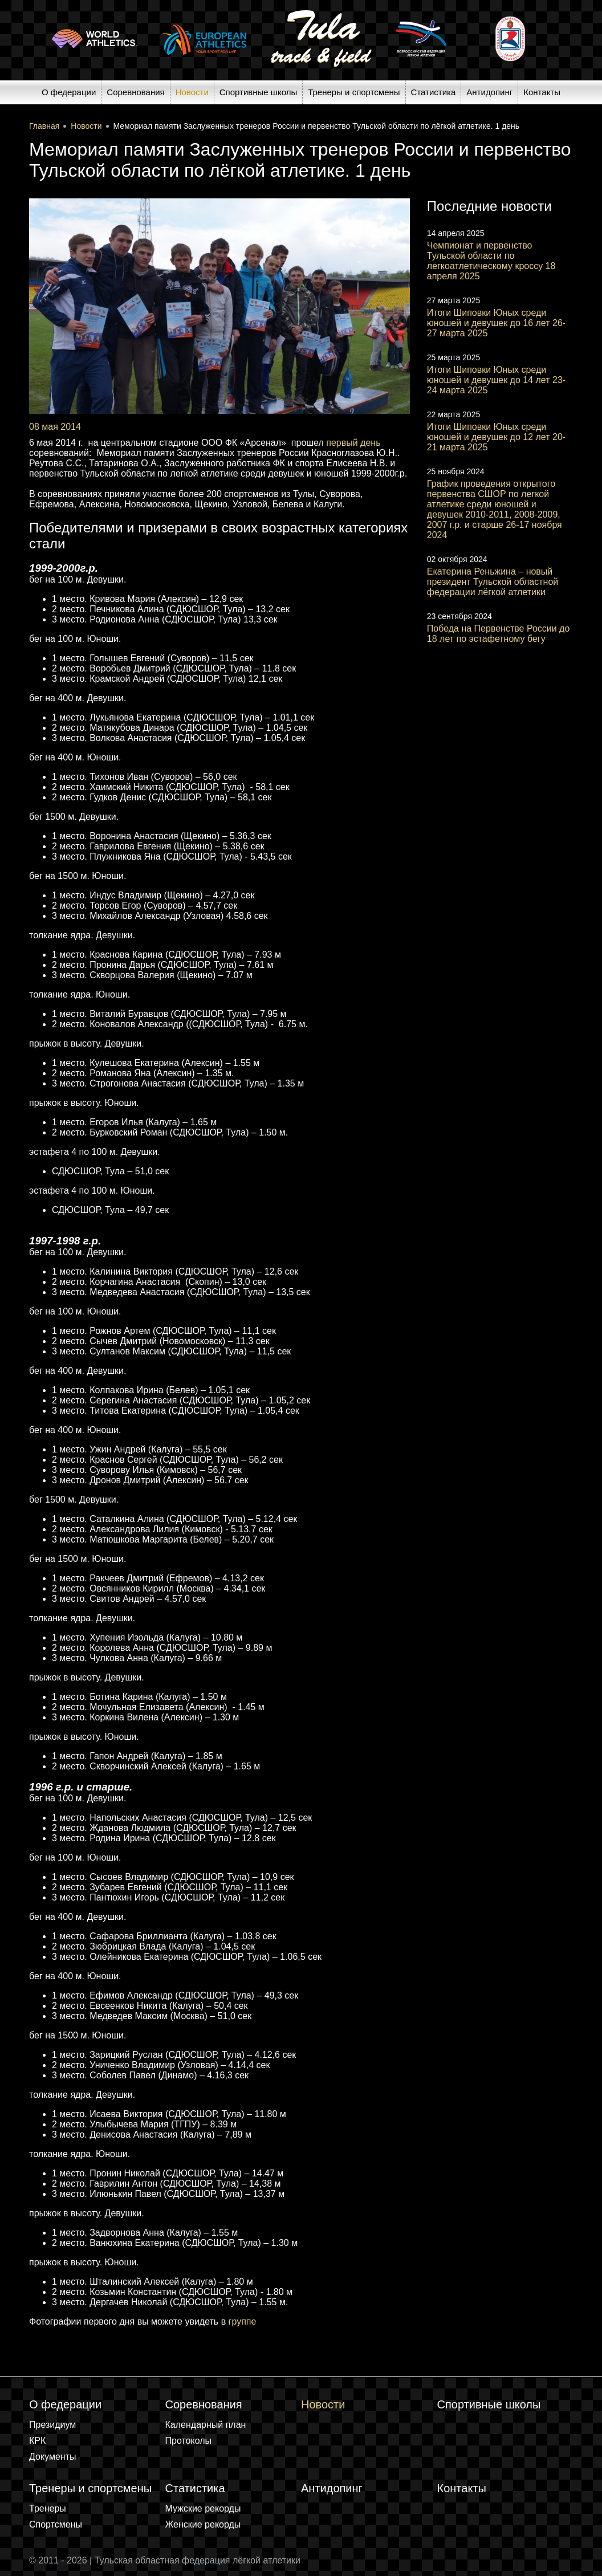 Image resolution: width=602 pixels, height=2576 pixels. I want to click on Статистика, so click(433, 92).